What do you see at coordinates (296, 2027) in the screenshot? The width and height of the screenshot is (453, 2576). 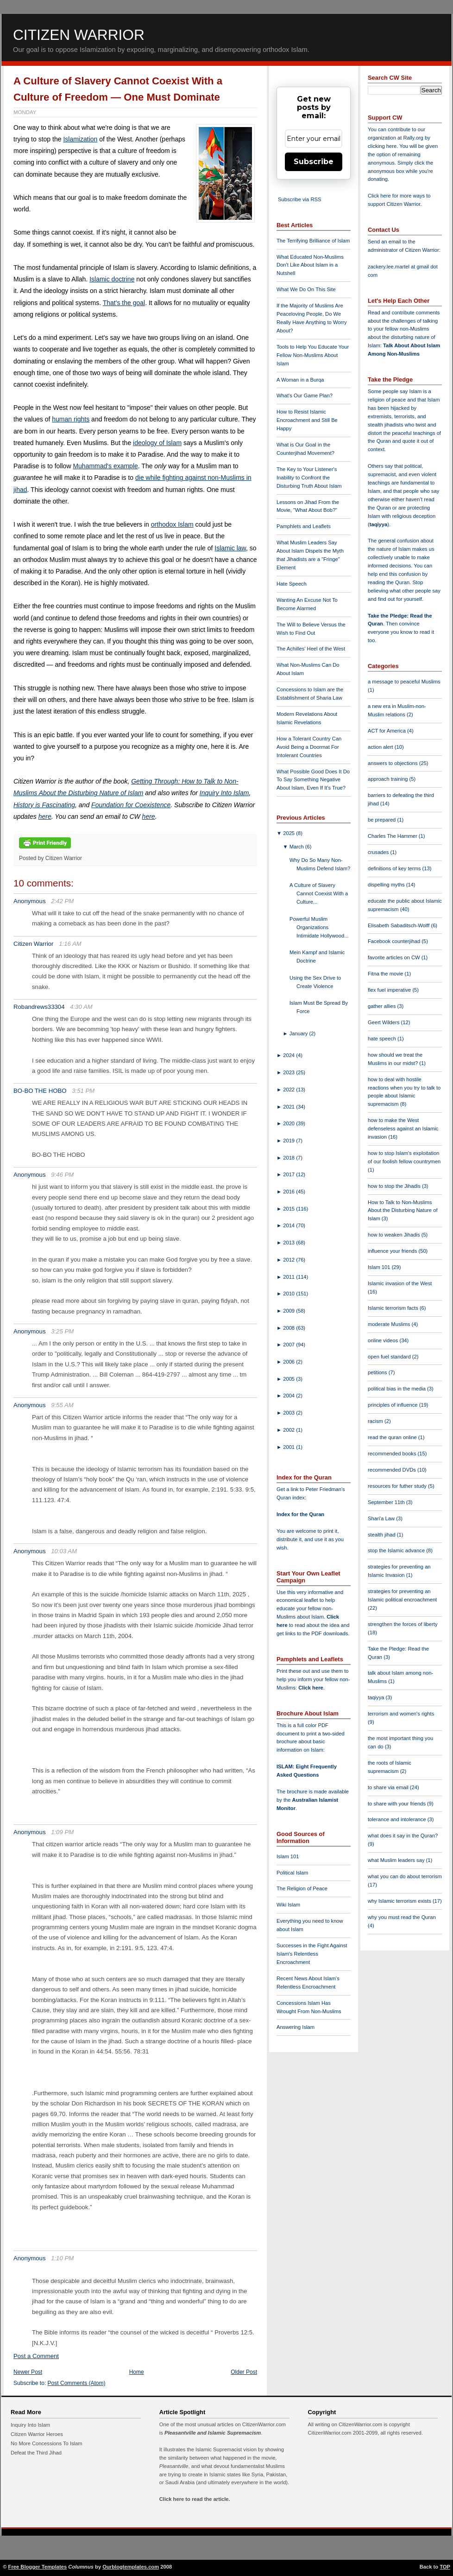 I see `Answering Islam` at bounding box center [296, 2027].